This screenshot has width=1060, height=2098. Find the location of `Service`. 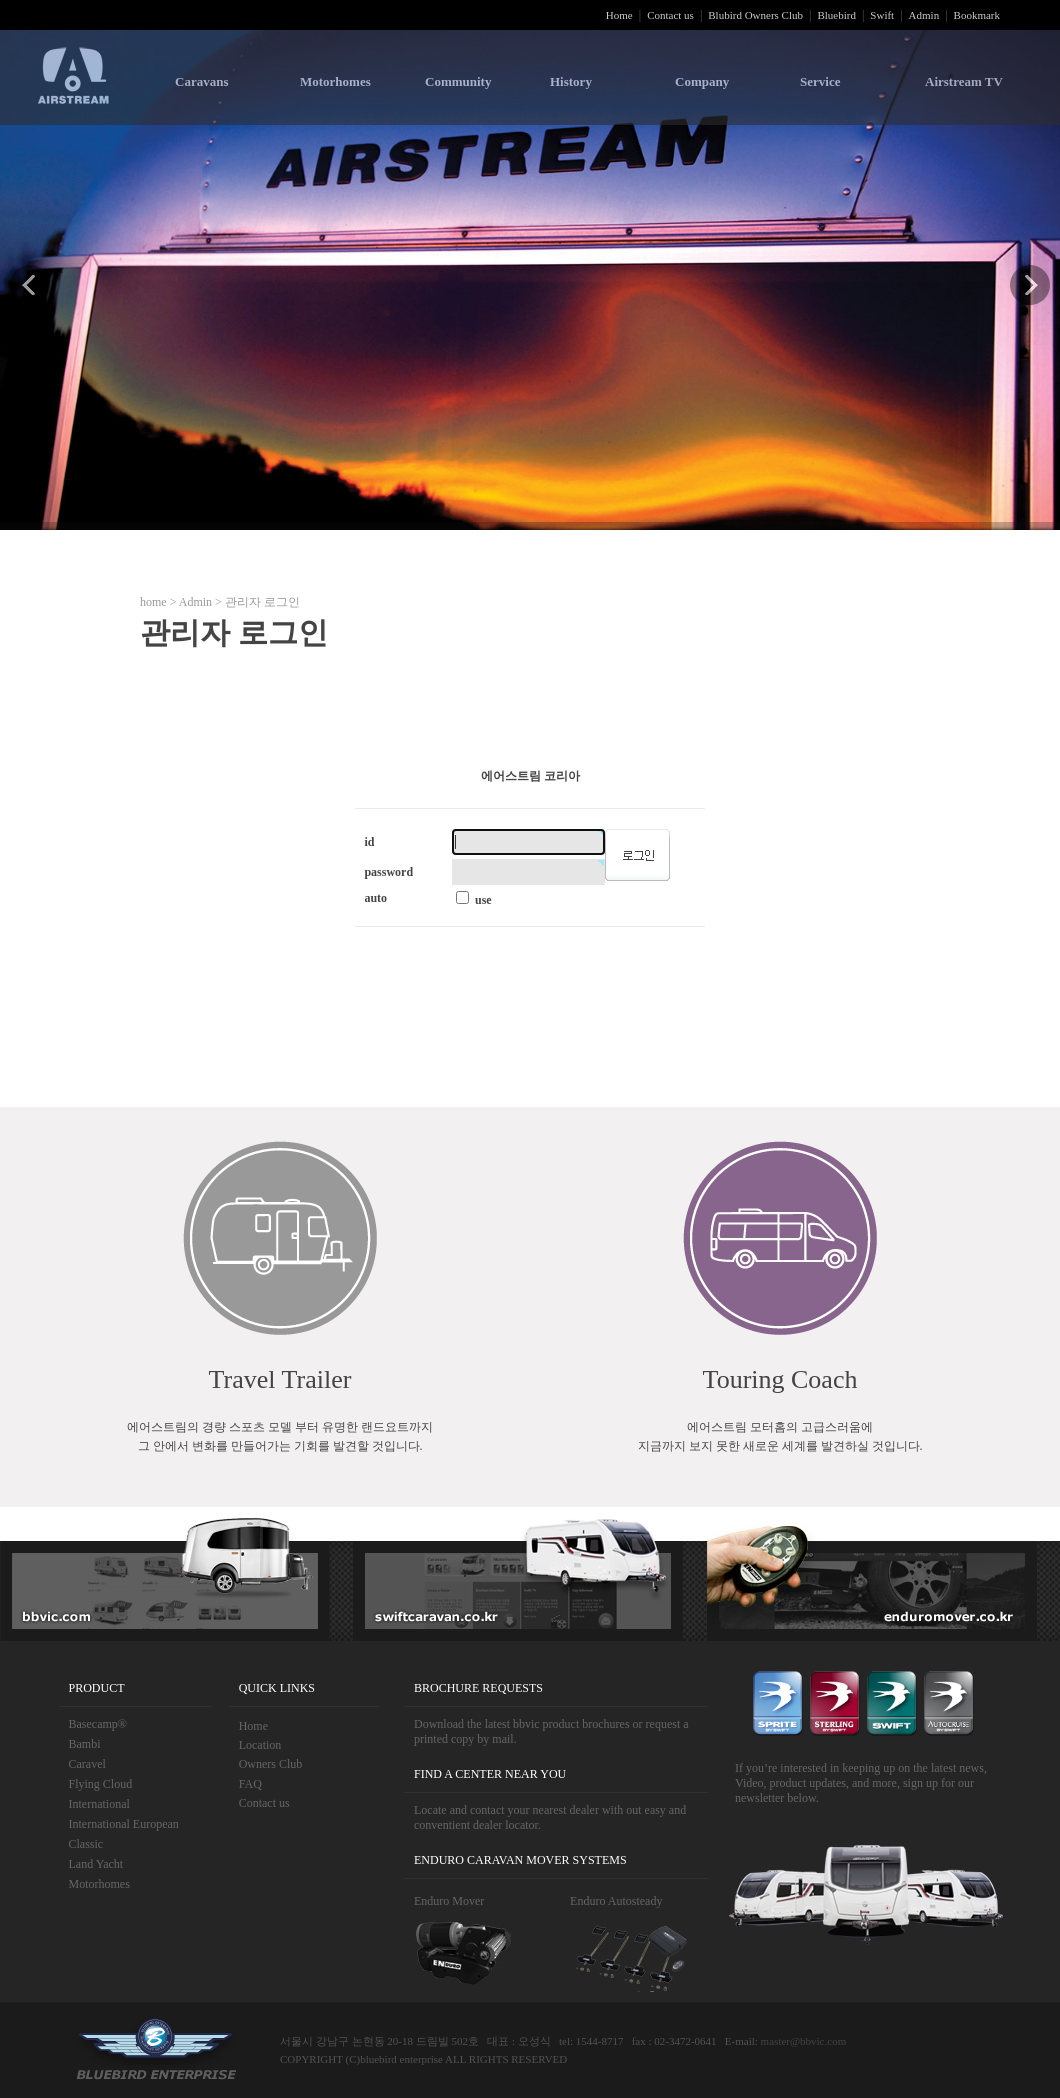

Service is located at coordinates (820, 81).